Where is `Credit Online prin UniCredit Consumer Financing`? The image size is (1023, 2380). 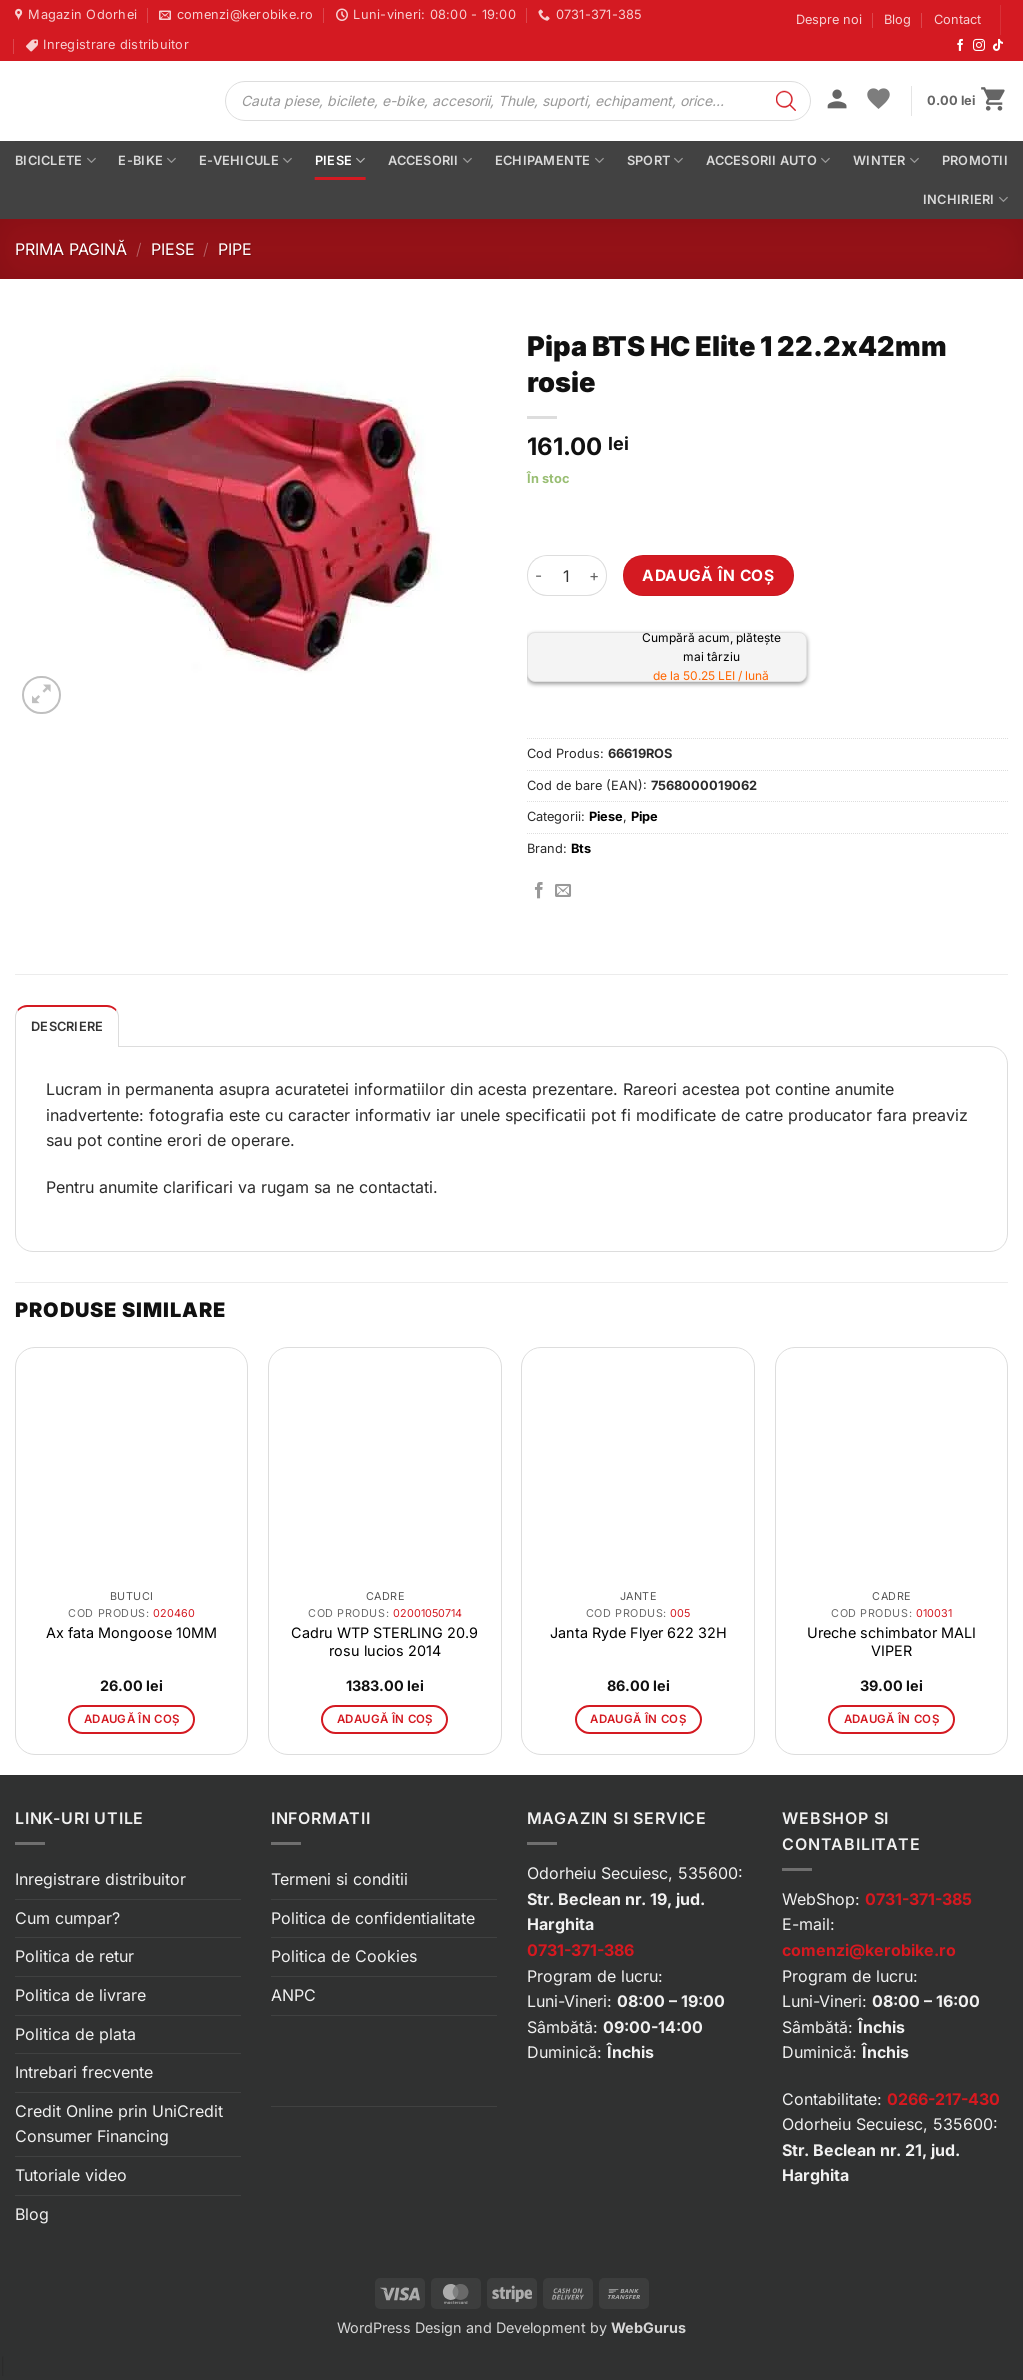
Credit Online prin UniCredit Consumer Financing is located at coordinates (119, 2124).